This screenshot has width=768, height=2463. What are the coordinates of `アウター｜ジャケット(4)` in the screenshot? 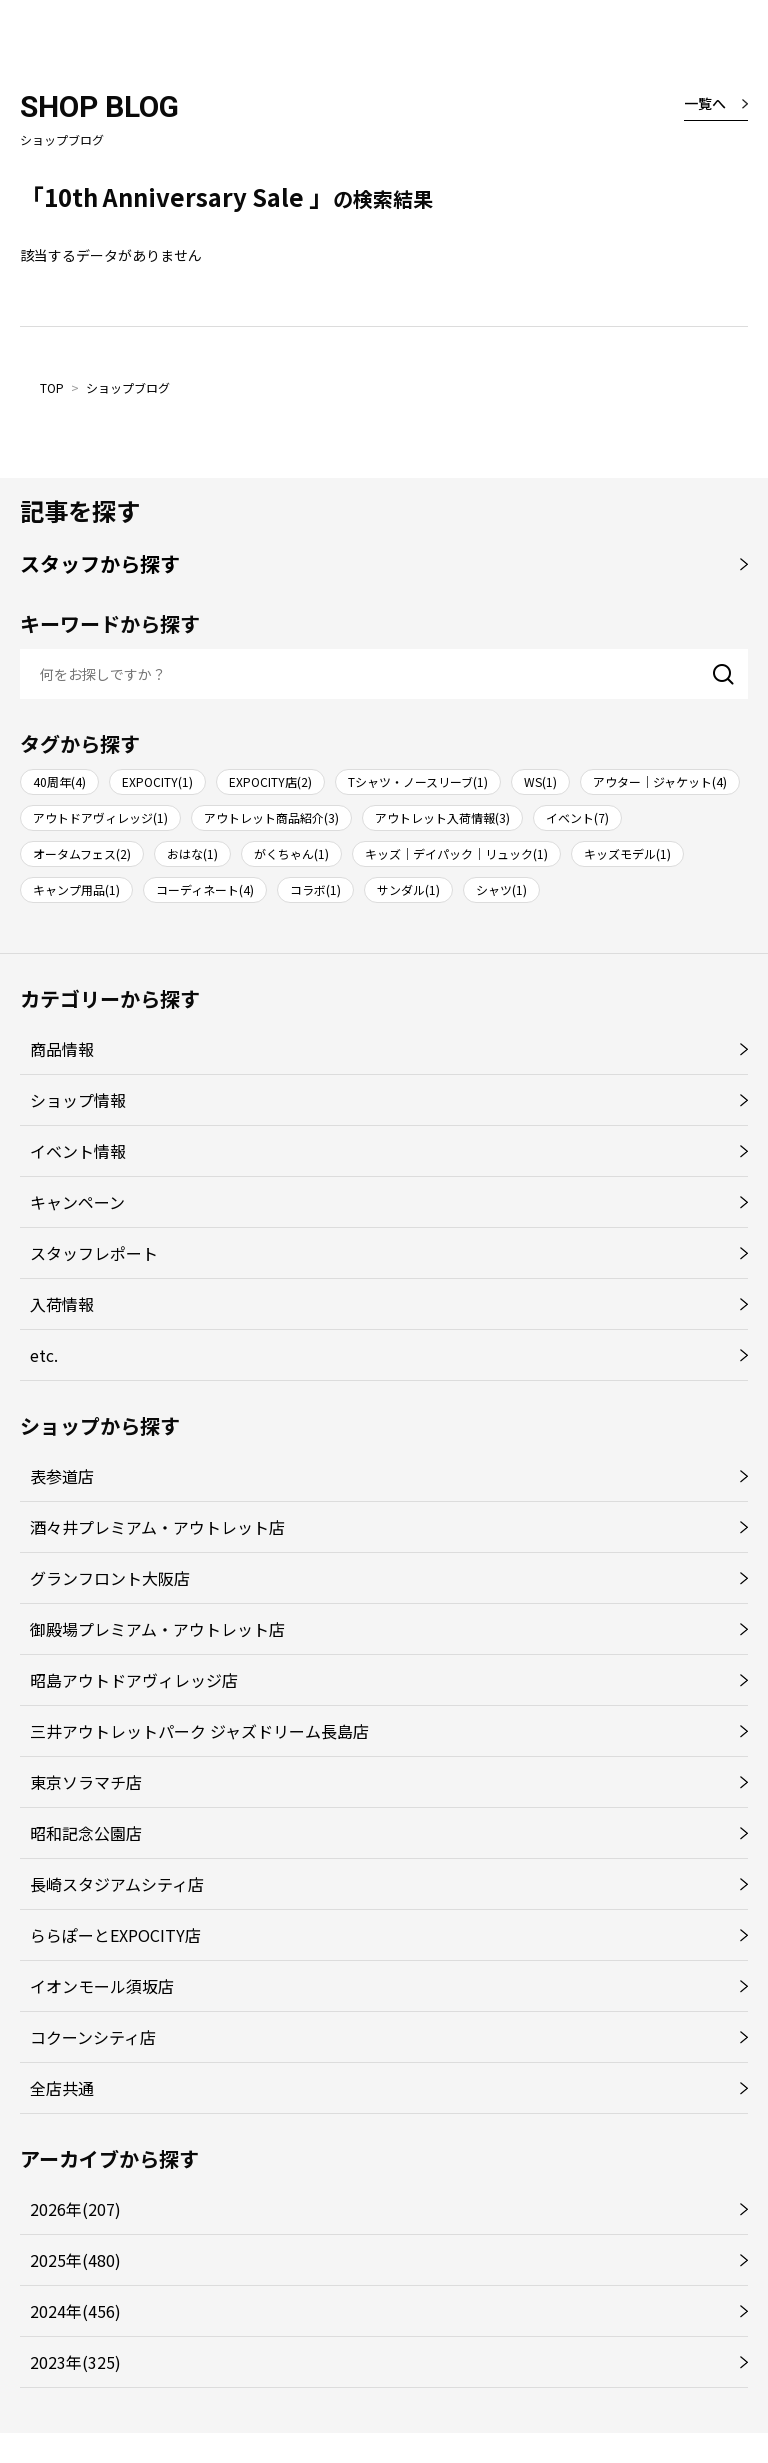 It's located at (660, 781).